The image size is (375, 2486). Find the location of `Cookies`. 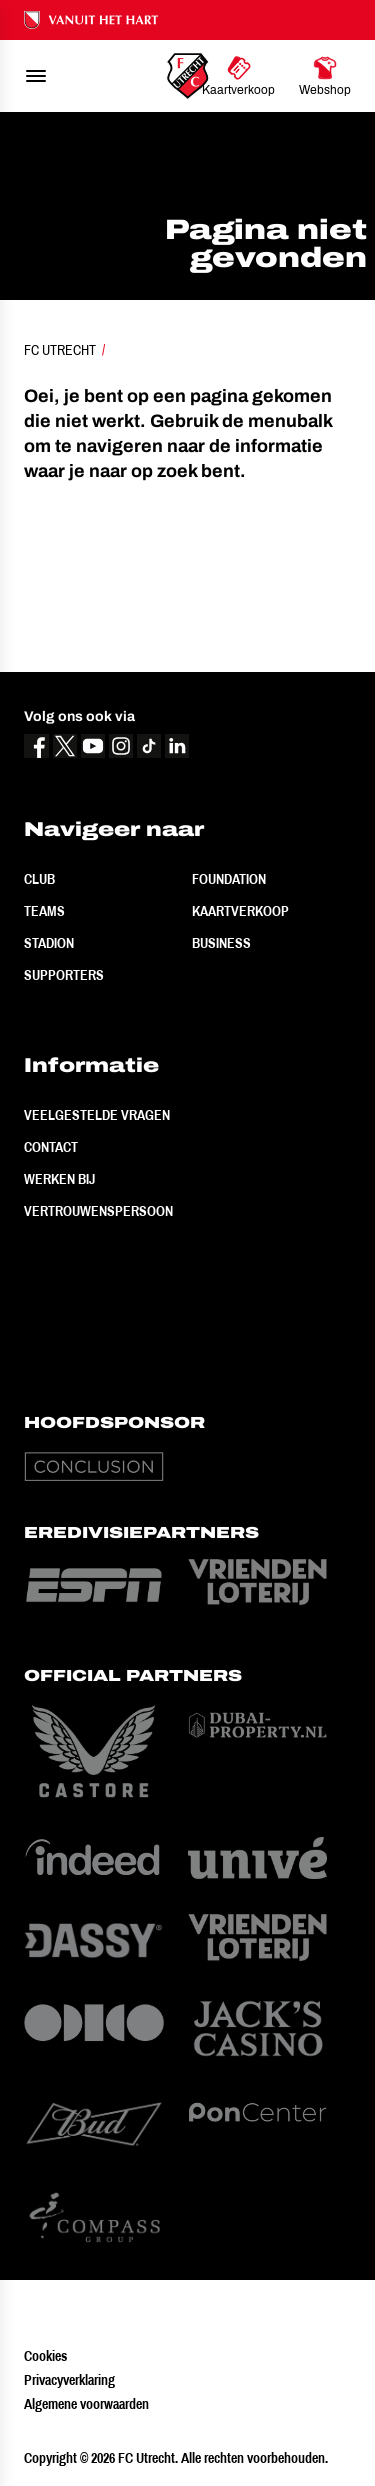

Cookies is located at coordinates (45, 2356).